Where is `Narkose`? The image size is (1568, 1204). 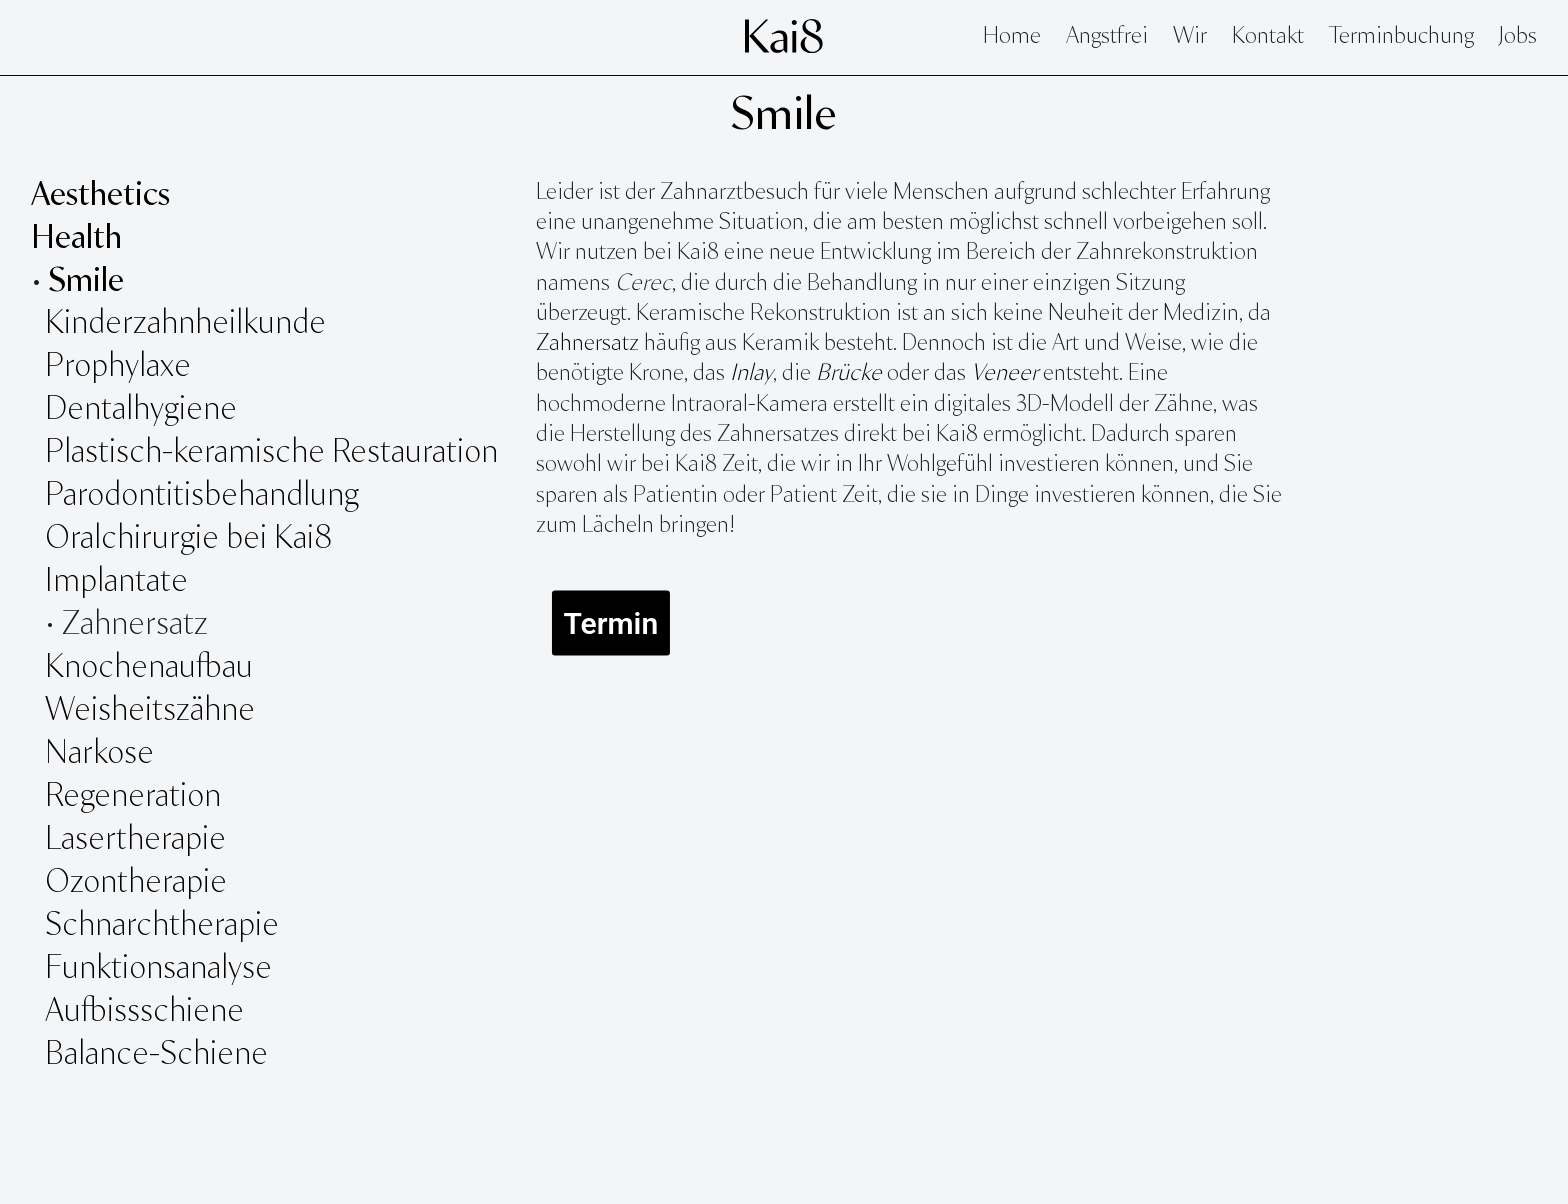 Narkose is located at coordinates (99, 754).